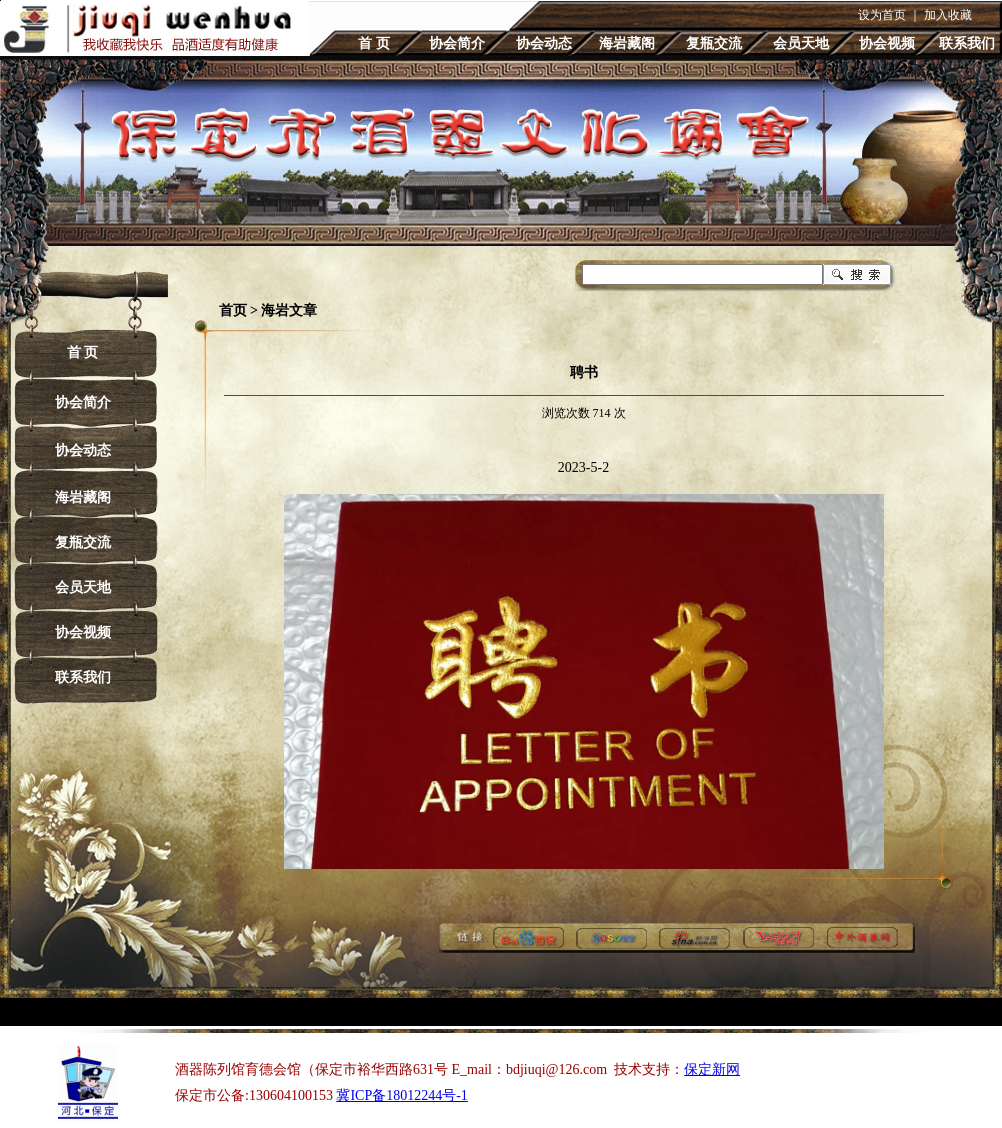  What do you see at coordinates (887, 43) in the screenshot?
I see `协会视频` at bounding box center [887, 43].